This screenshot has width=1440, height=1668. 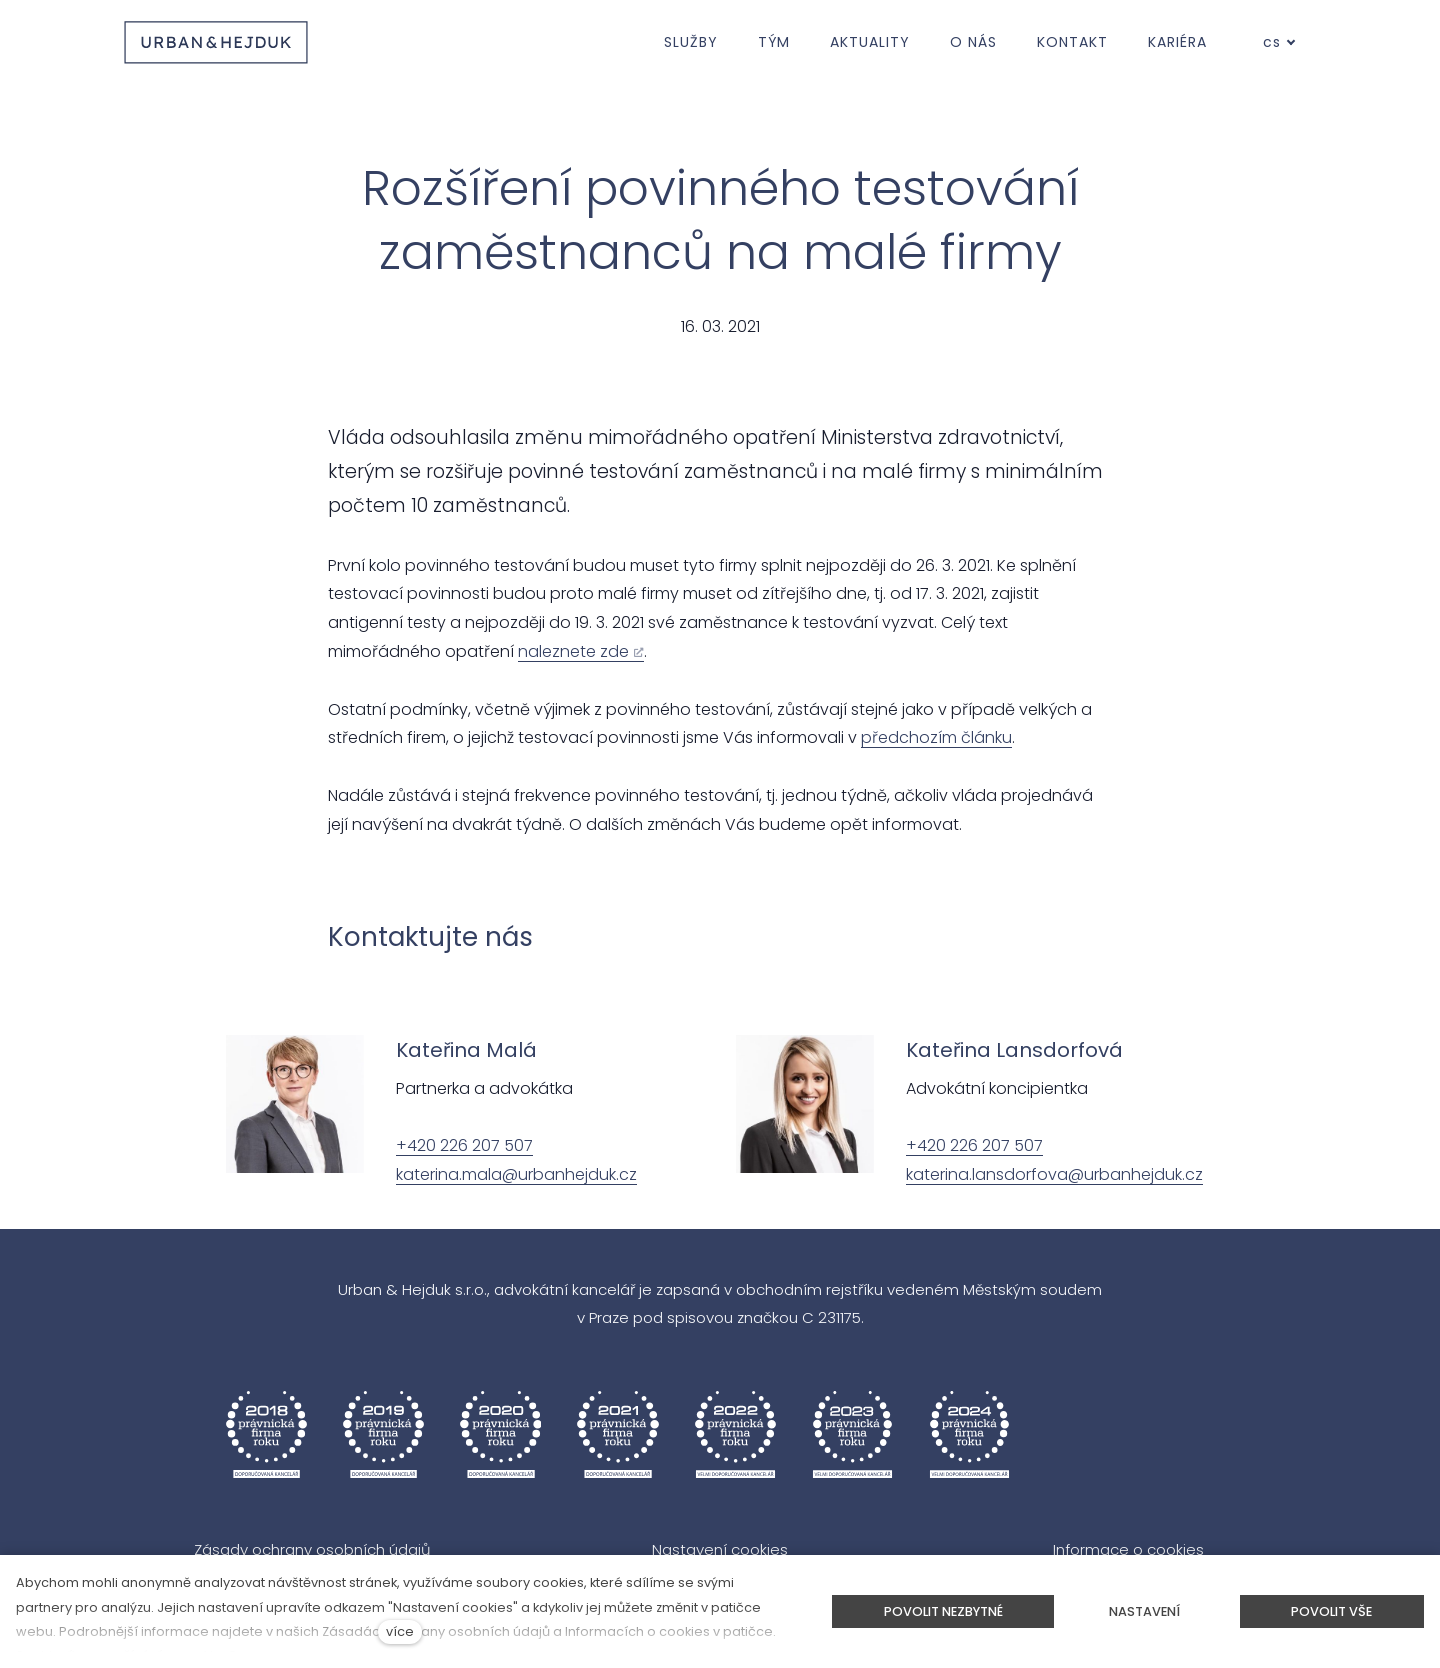 What do you see at coordinates (1054, 1174) in the screenshot?
I see `katerina.lansdorfova@urbanhejduk.cz` at bounding box center [1054, 1174].